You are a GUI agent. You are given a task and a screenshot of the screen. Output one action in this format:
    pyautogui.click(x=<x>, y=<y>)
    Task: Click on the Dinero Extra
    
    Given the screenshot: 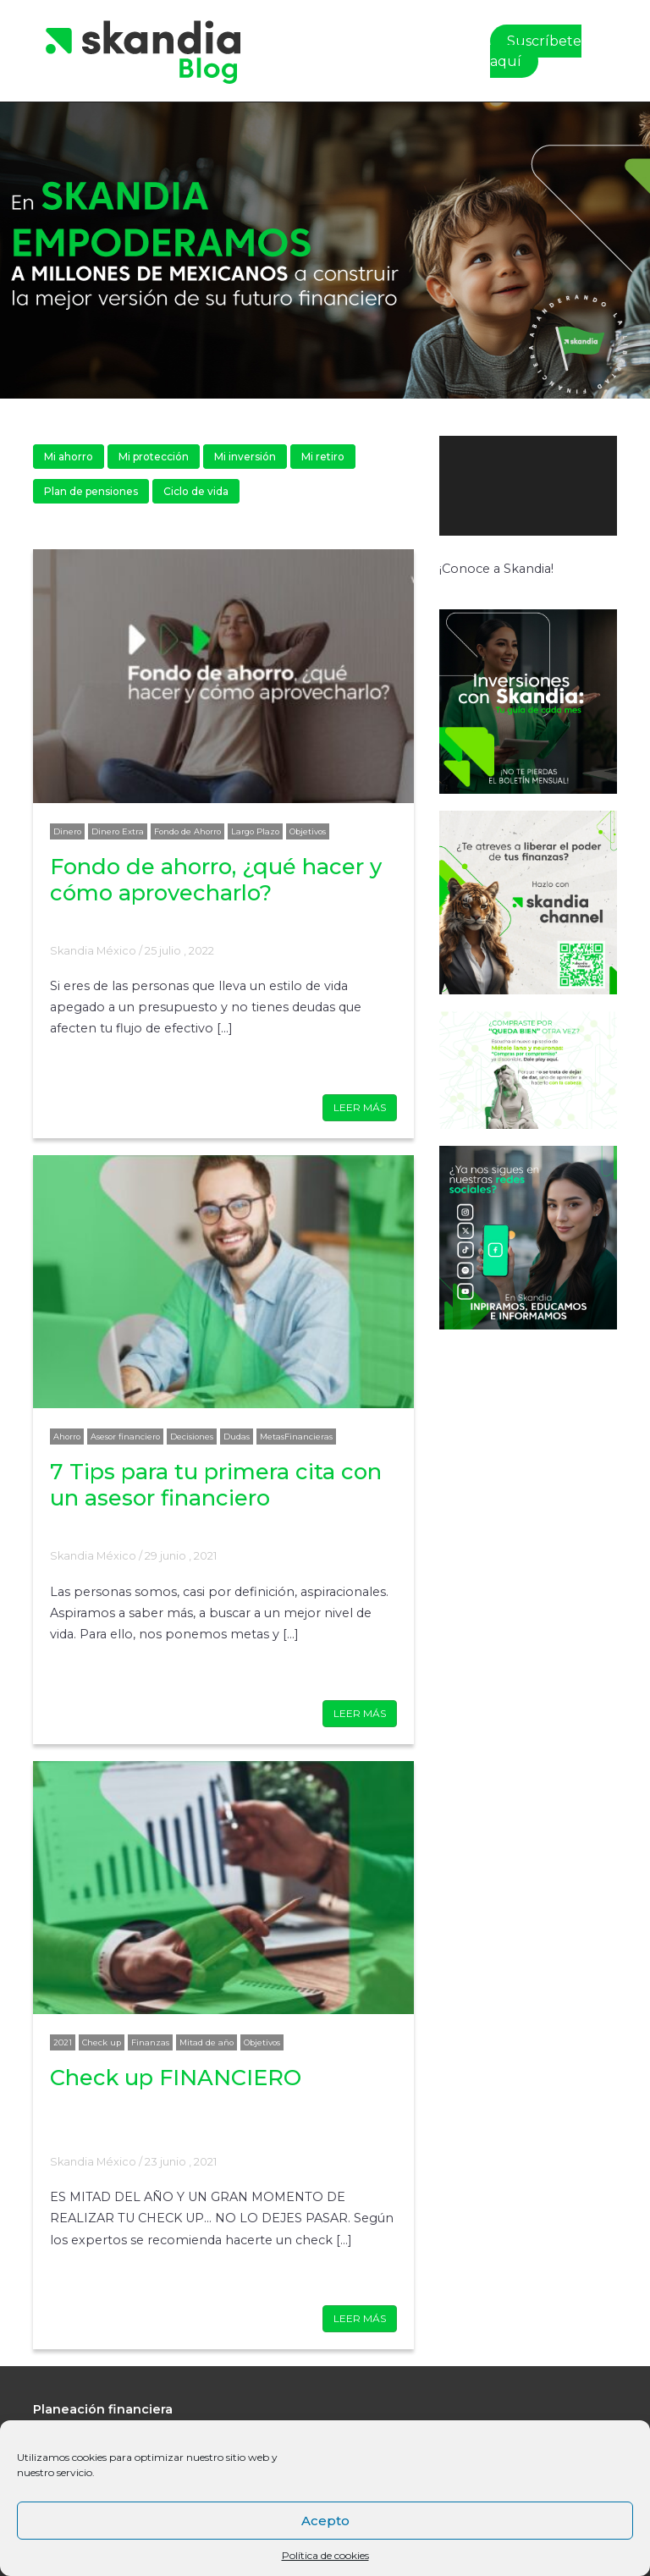 What is the action you would take?
    pyautogui.click(x=117, y=831)
    